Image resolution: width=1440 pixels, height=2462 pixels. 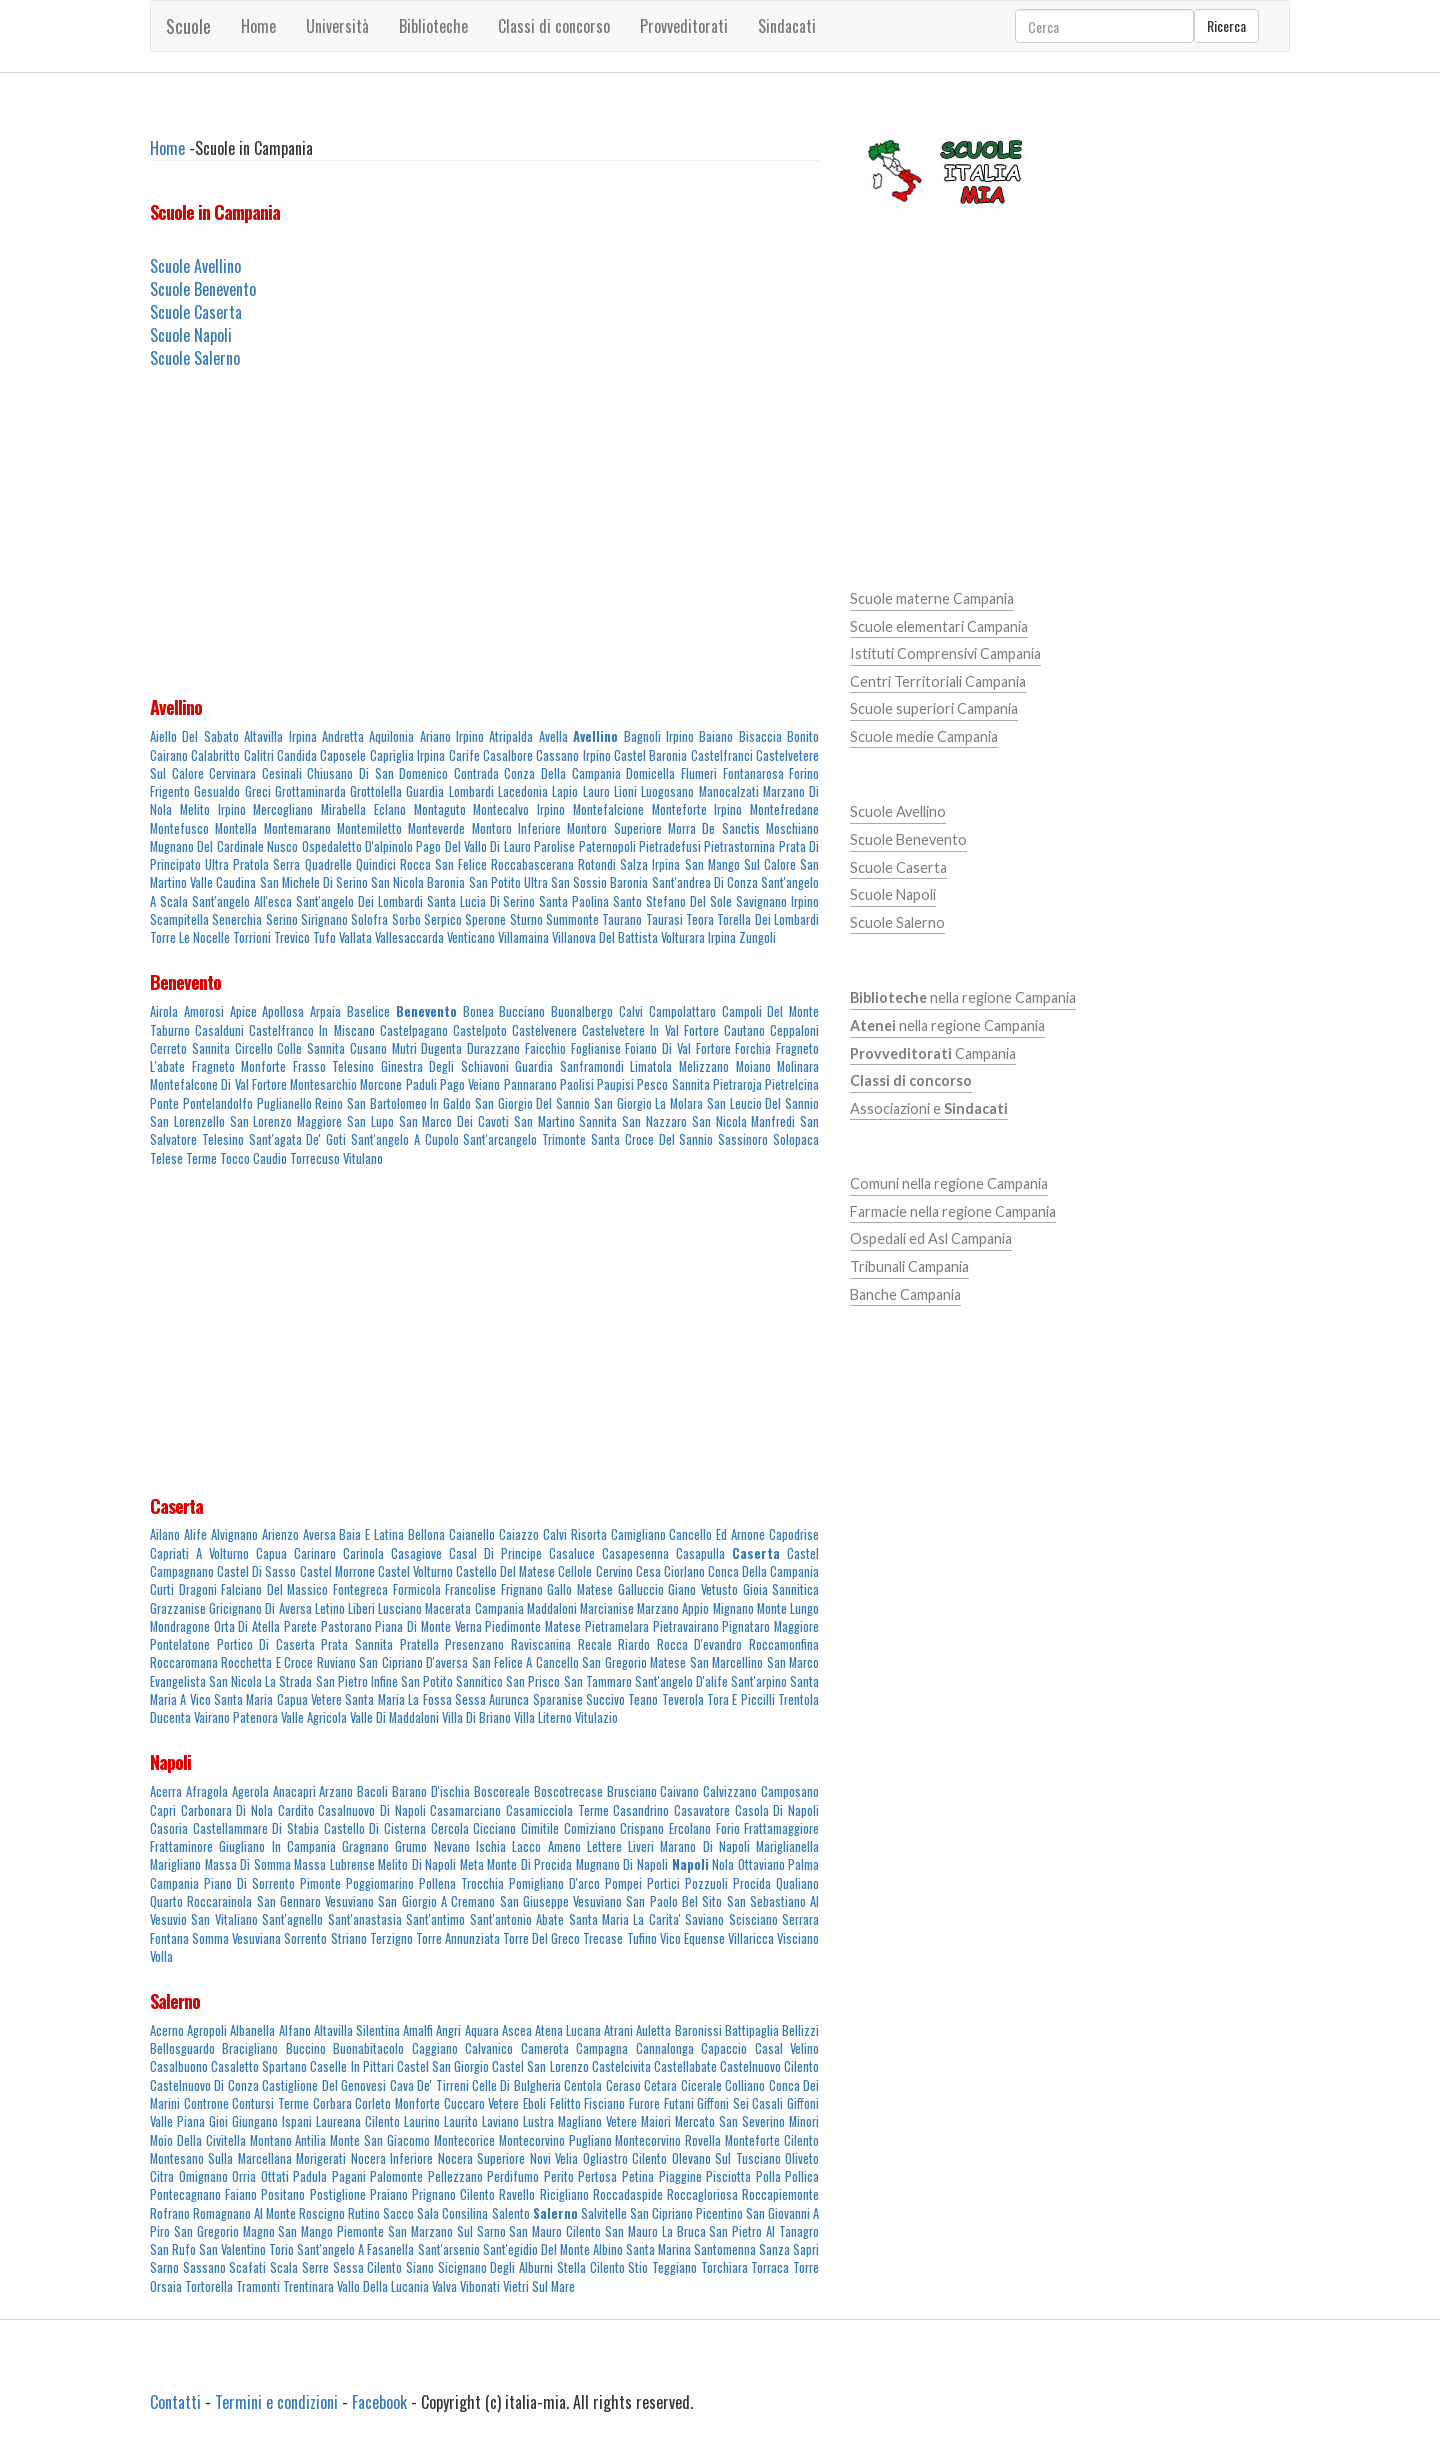 What do you see at coordinates (452, 1681) in the screenshot?
I see `San Potito Sannitico` at bounding box center [452, 1681].